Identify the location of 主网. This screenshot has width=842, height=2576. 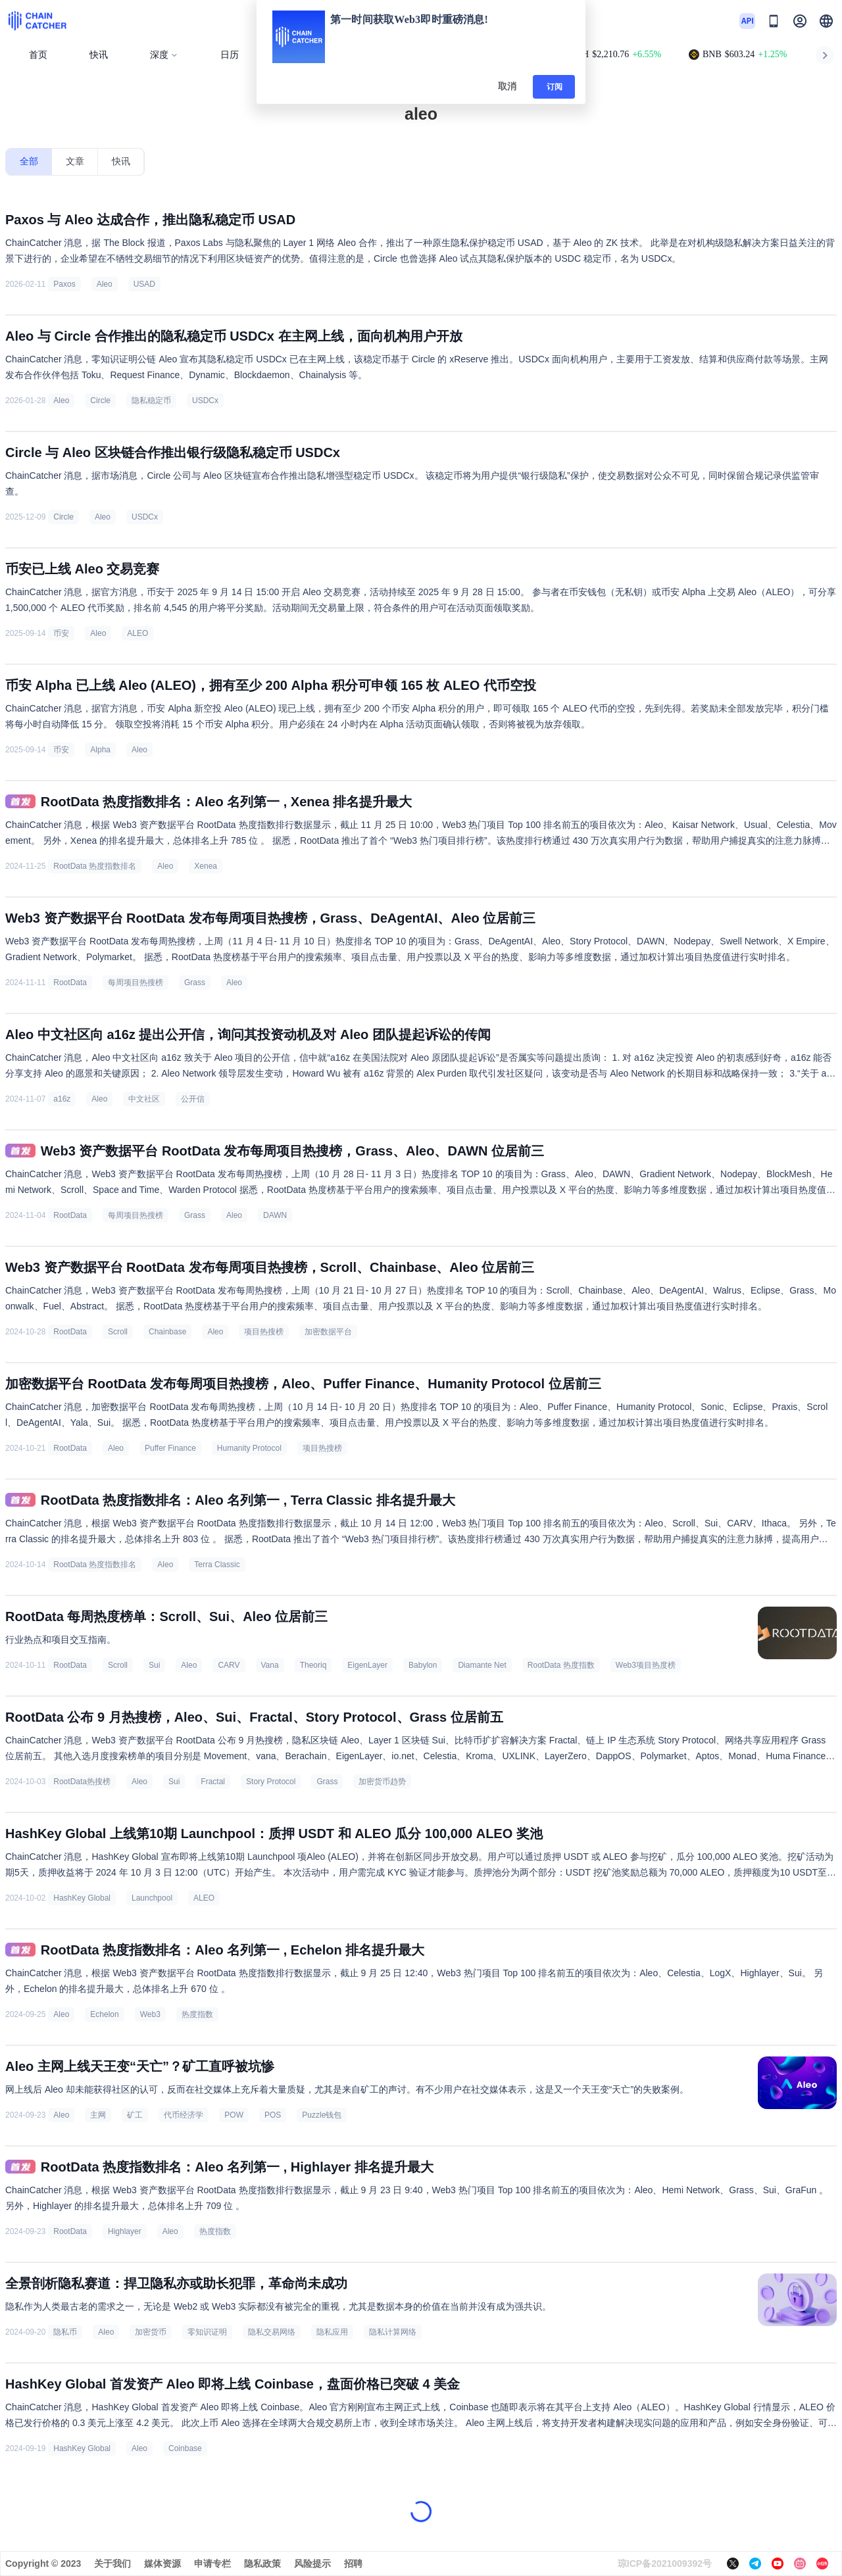
(98, 2115).